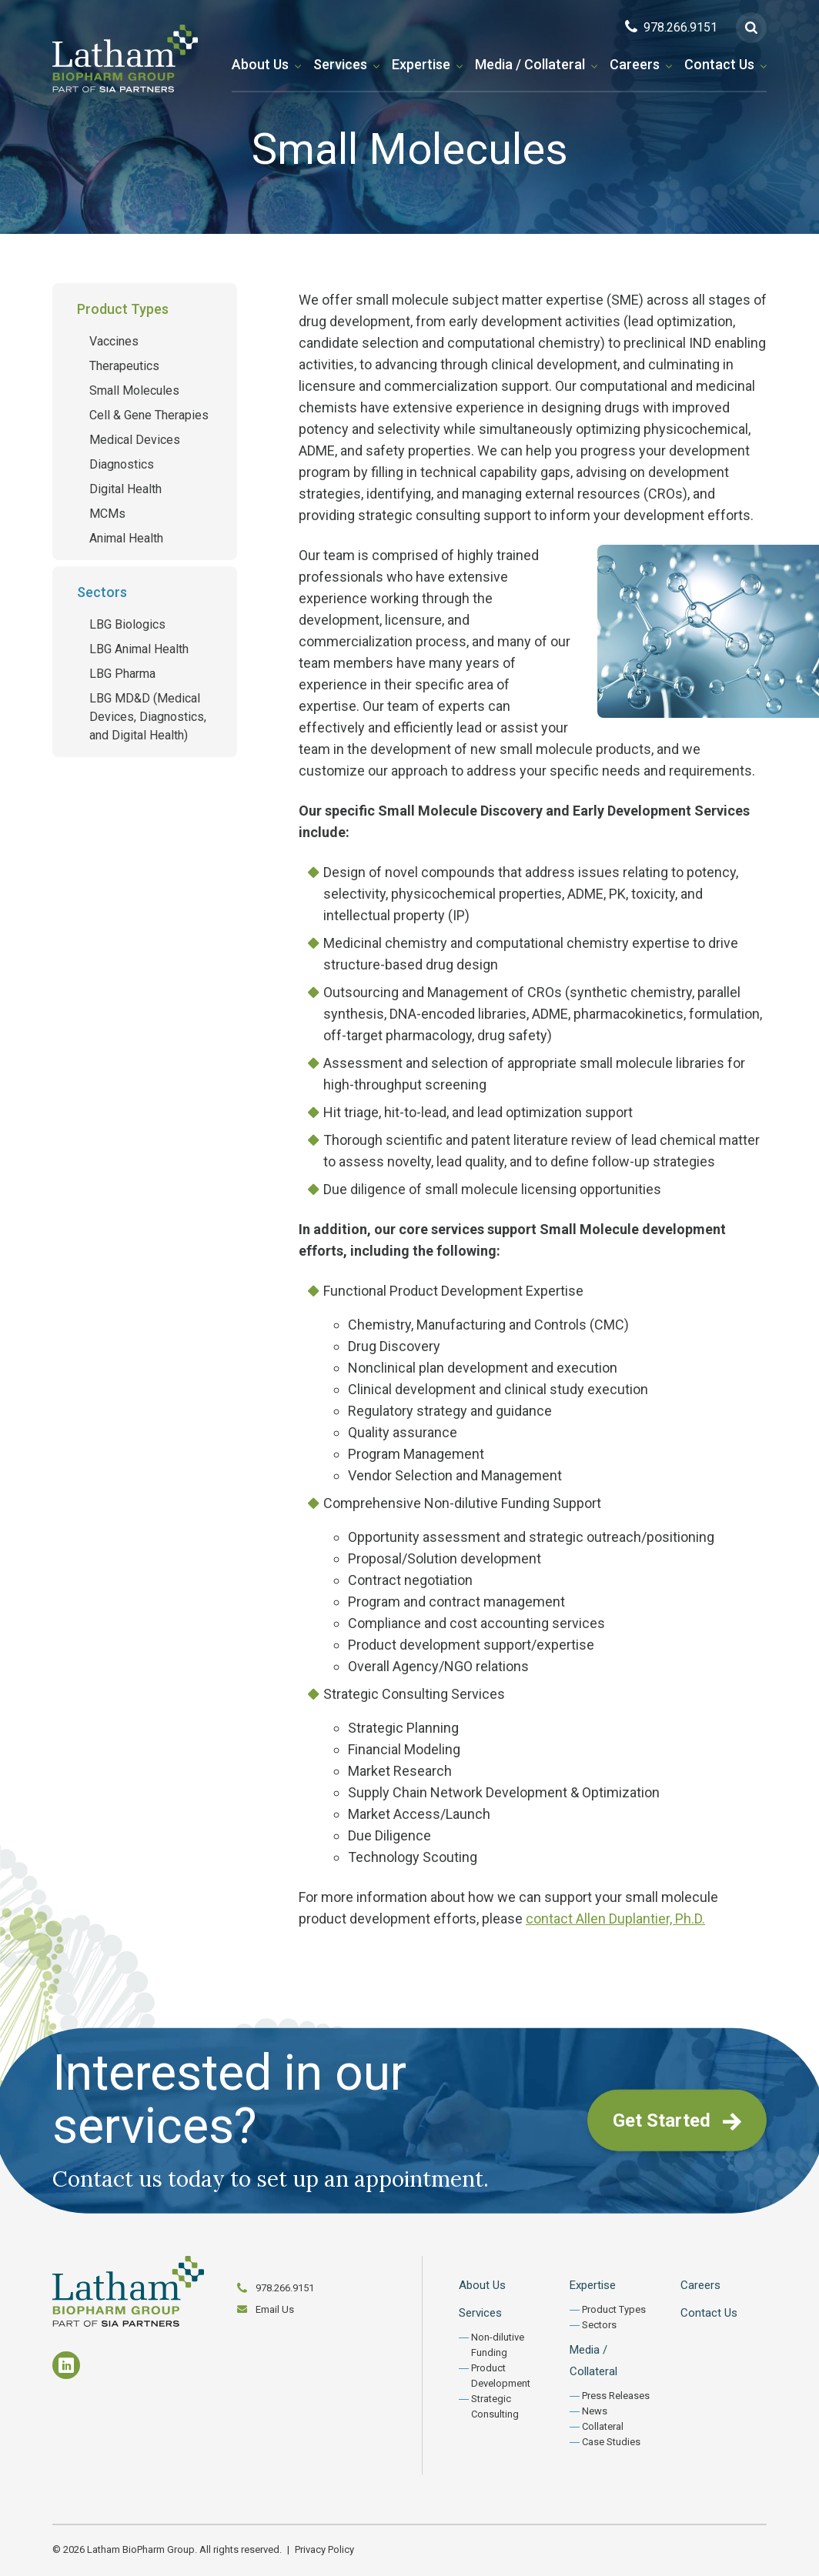 The height and width of the screenshot is (2576, 819). Describe the element at coordinates (616, 2395) in the screenshot. I see `Press Releases` at that location.